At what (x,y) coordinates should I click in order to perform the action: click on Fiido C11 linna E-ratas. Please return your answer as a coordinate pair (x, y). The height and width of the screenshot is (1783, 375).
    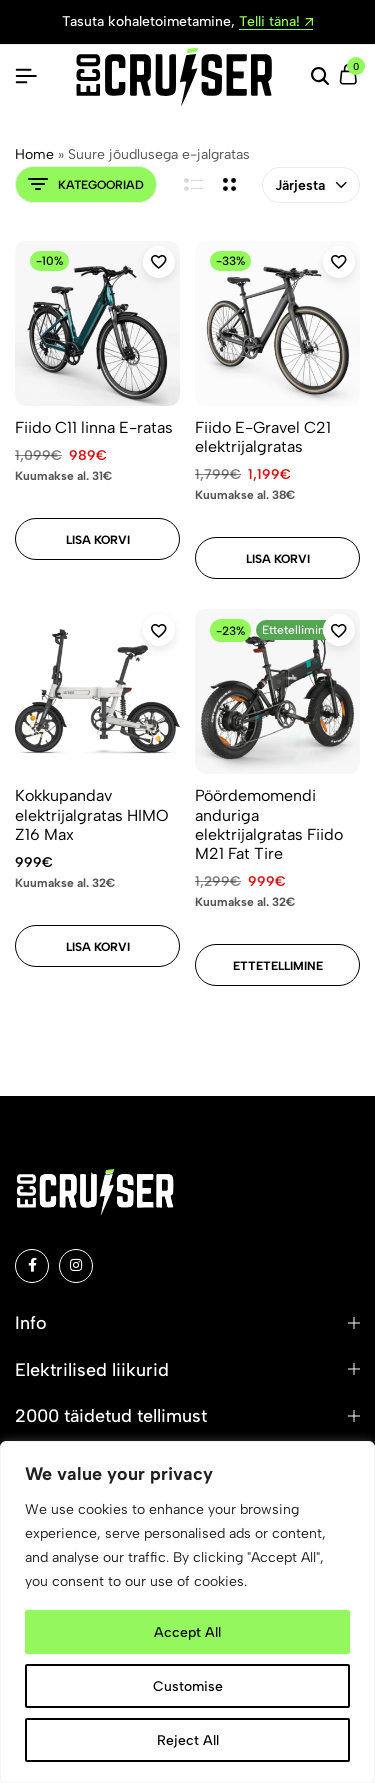
    Looking at the image, I should click on (94, 427).